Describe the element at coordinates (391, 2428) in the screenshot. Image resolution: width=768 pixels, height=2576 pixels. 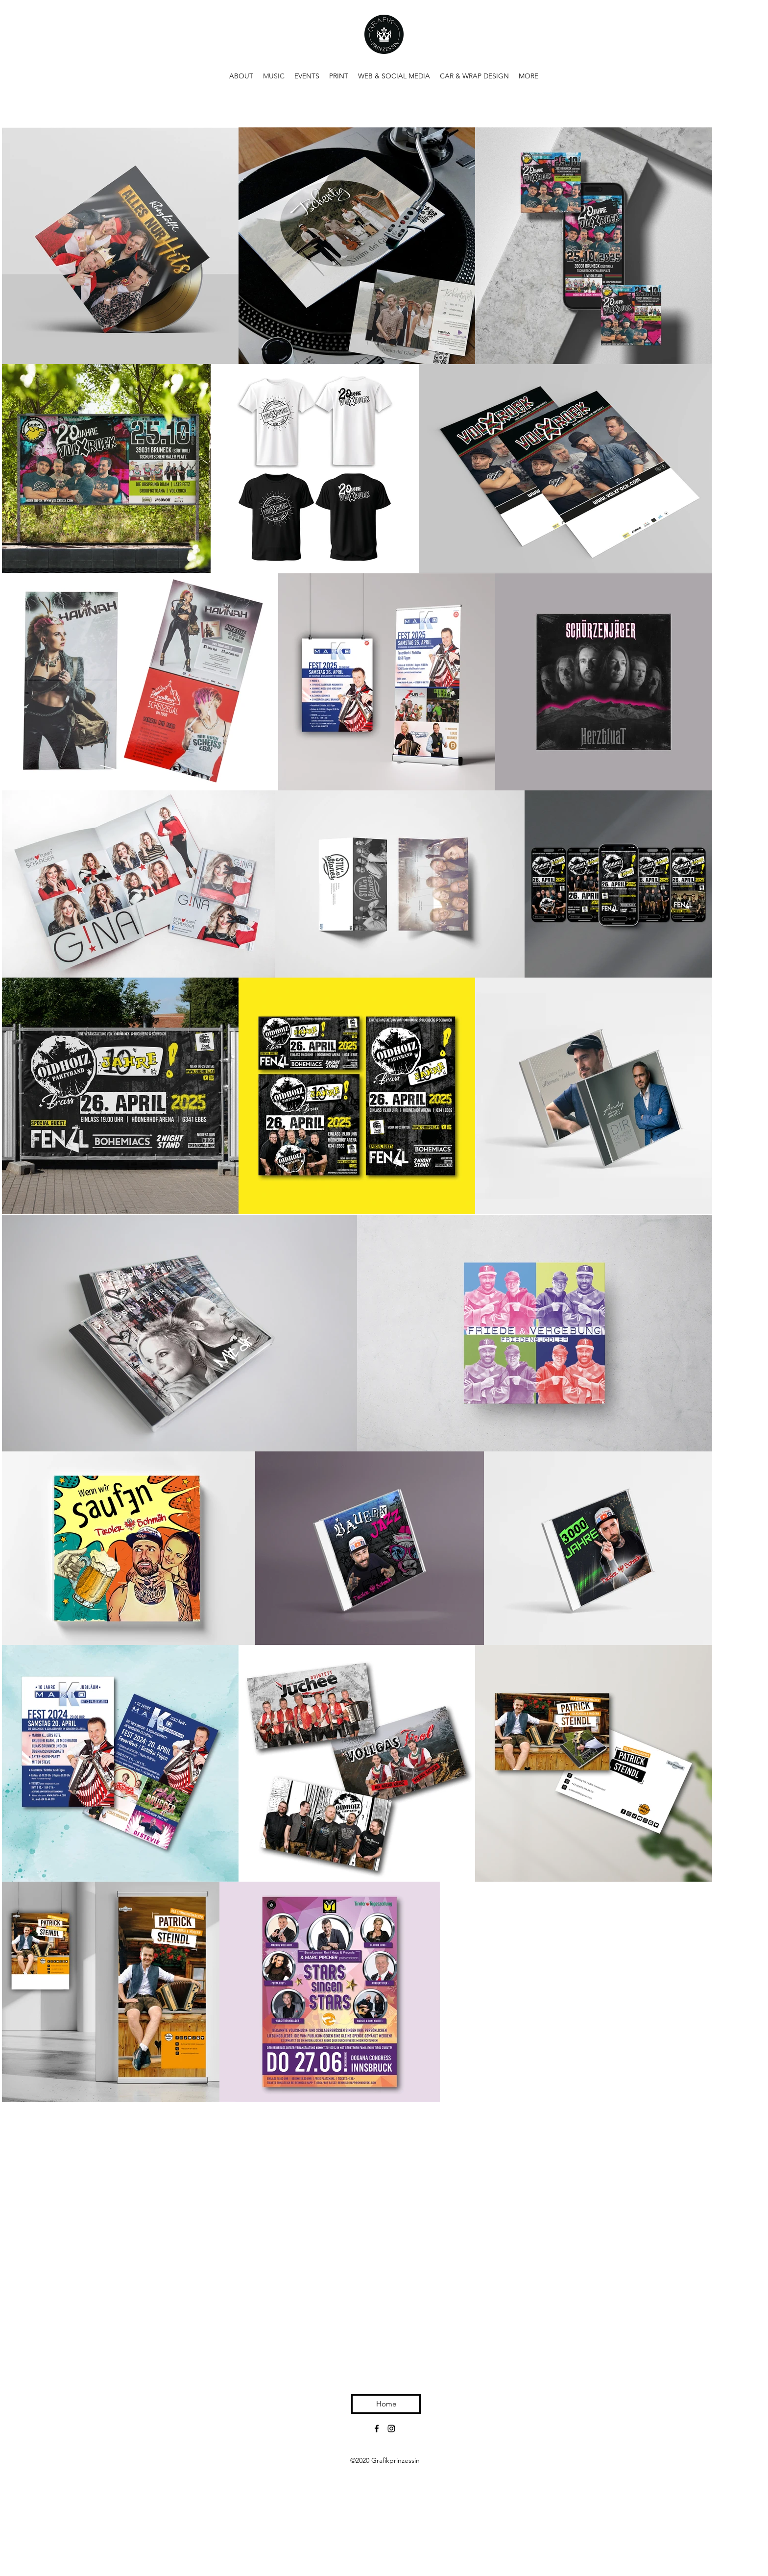
I see `[Instagram]` at that location.